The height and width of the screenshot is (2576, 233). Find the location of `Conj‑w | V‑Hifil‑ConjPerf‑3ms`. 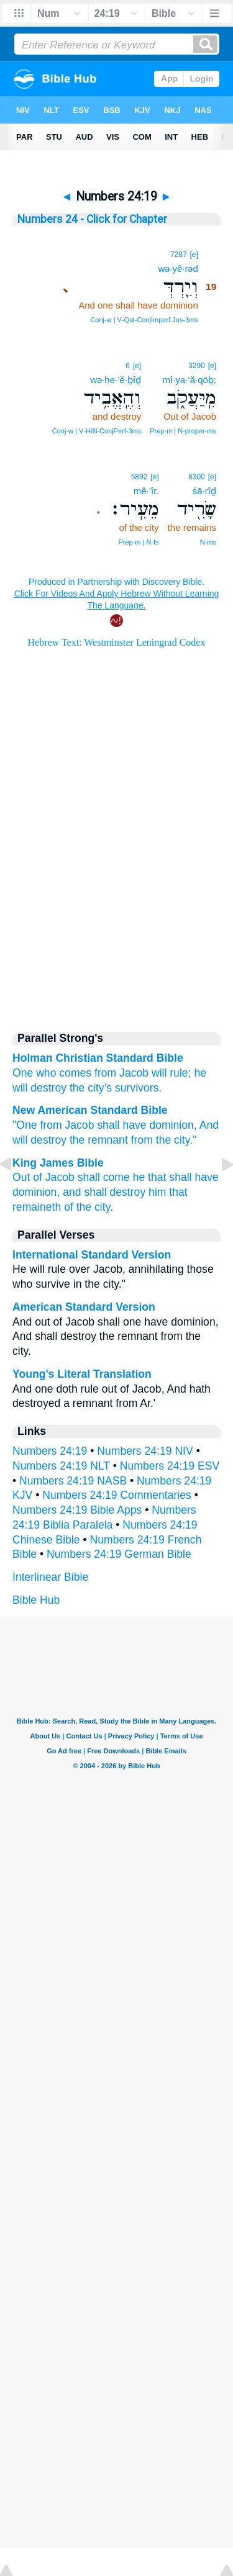

Conj‑w | V‑Hifil‑ConjPerf‑3ms is located at coordinates (96, 431).